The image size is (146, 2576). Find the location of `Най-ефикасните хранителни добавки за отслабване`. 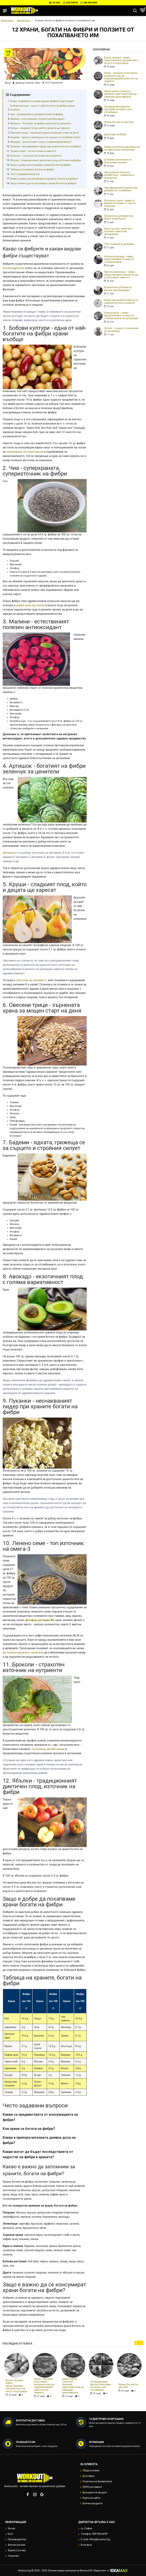

Най-ефикасните хранителни добавки за отслабване is located at coordinates (120, 189).